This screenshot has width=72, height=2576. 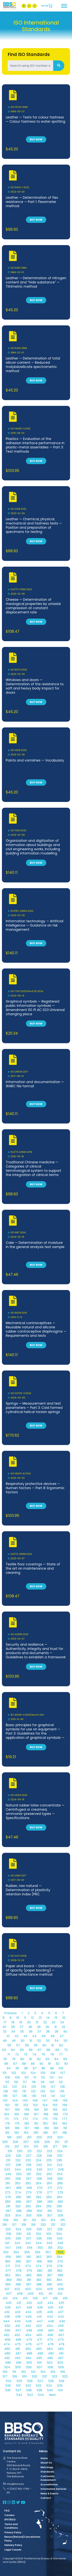 What do you see at coordinates (9, 2303) in the screenshot?
I see `420` at bounding box center [9, 2303].